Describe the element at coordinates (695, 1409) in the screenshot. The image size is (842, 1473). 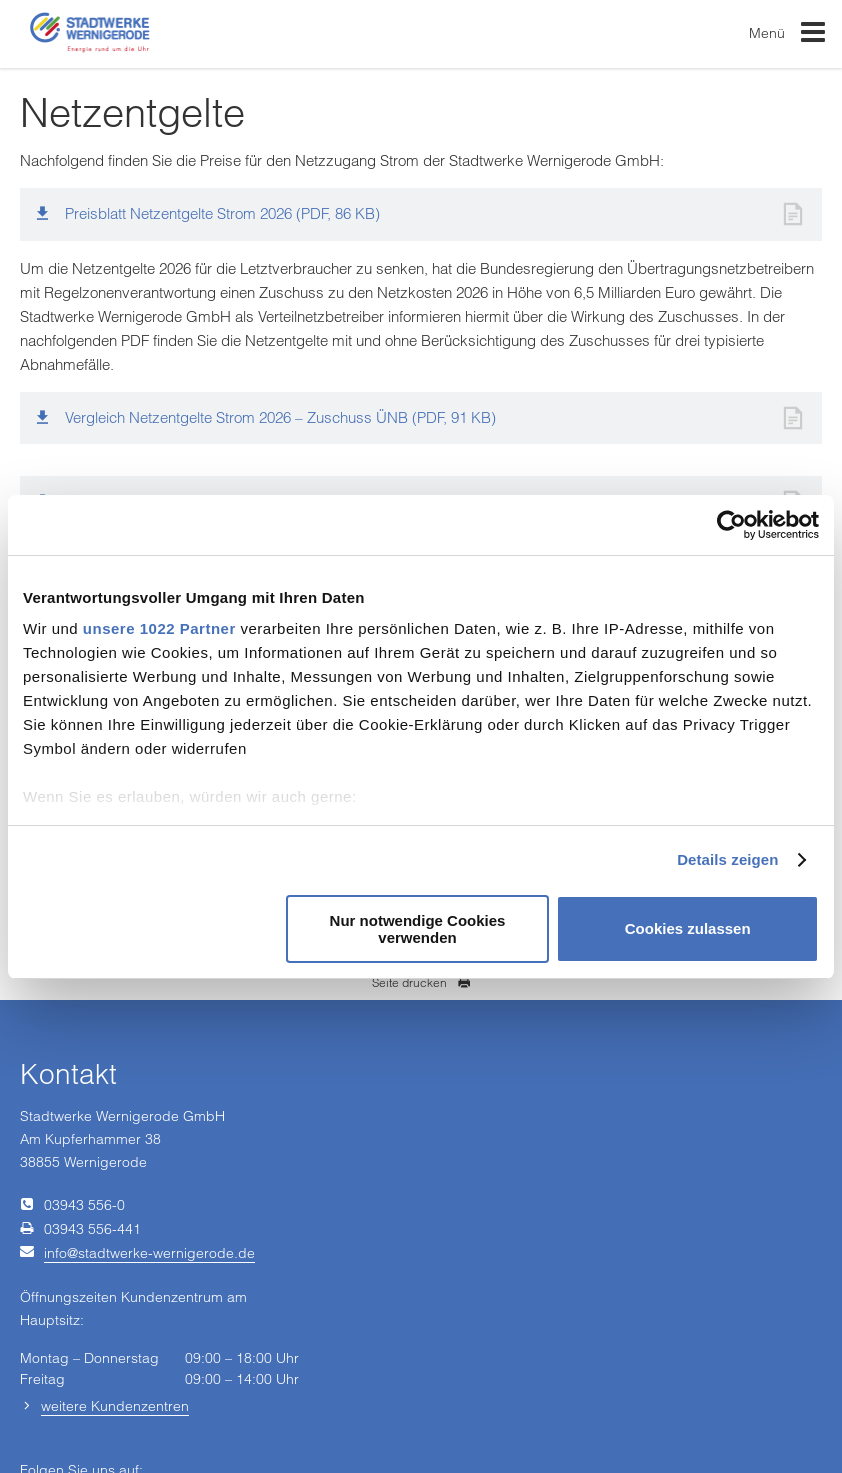
I see `Sitemap` at that location.